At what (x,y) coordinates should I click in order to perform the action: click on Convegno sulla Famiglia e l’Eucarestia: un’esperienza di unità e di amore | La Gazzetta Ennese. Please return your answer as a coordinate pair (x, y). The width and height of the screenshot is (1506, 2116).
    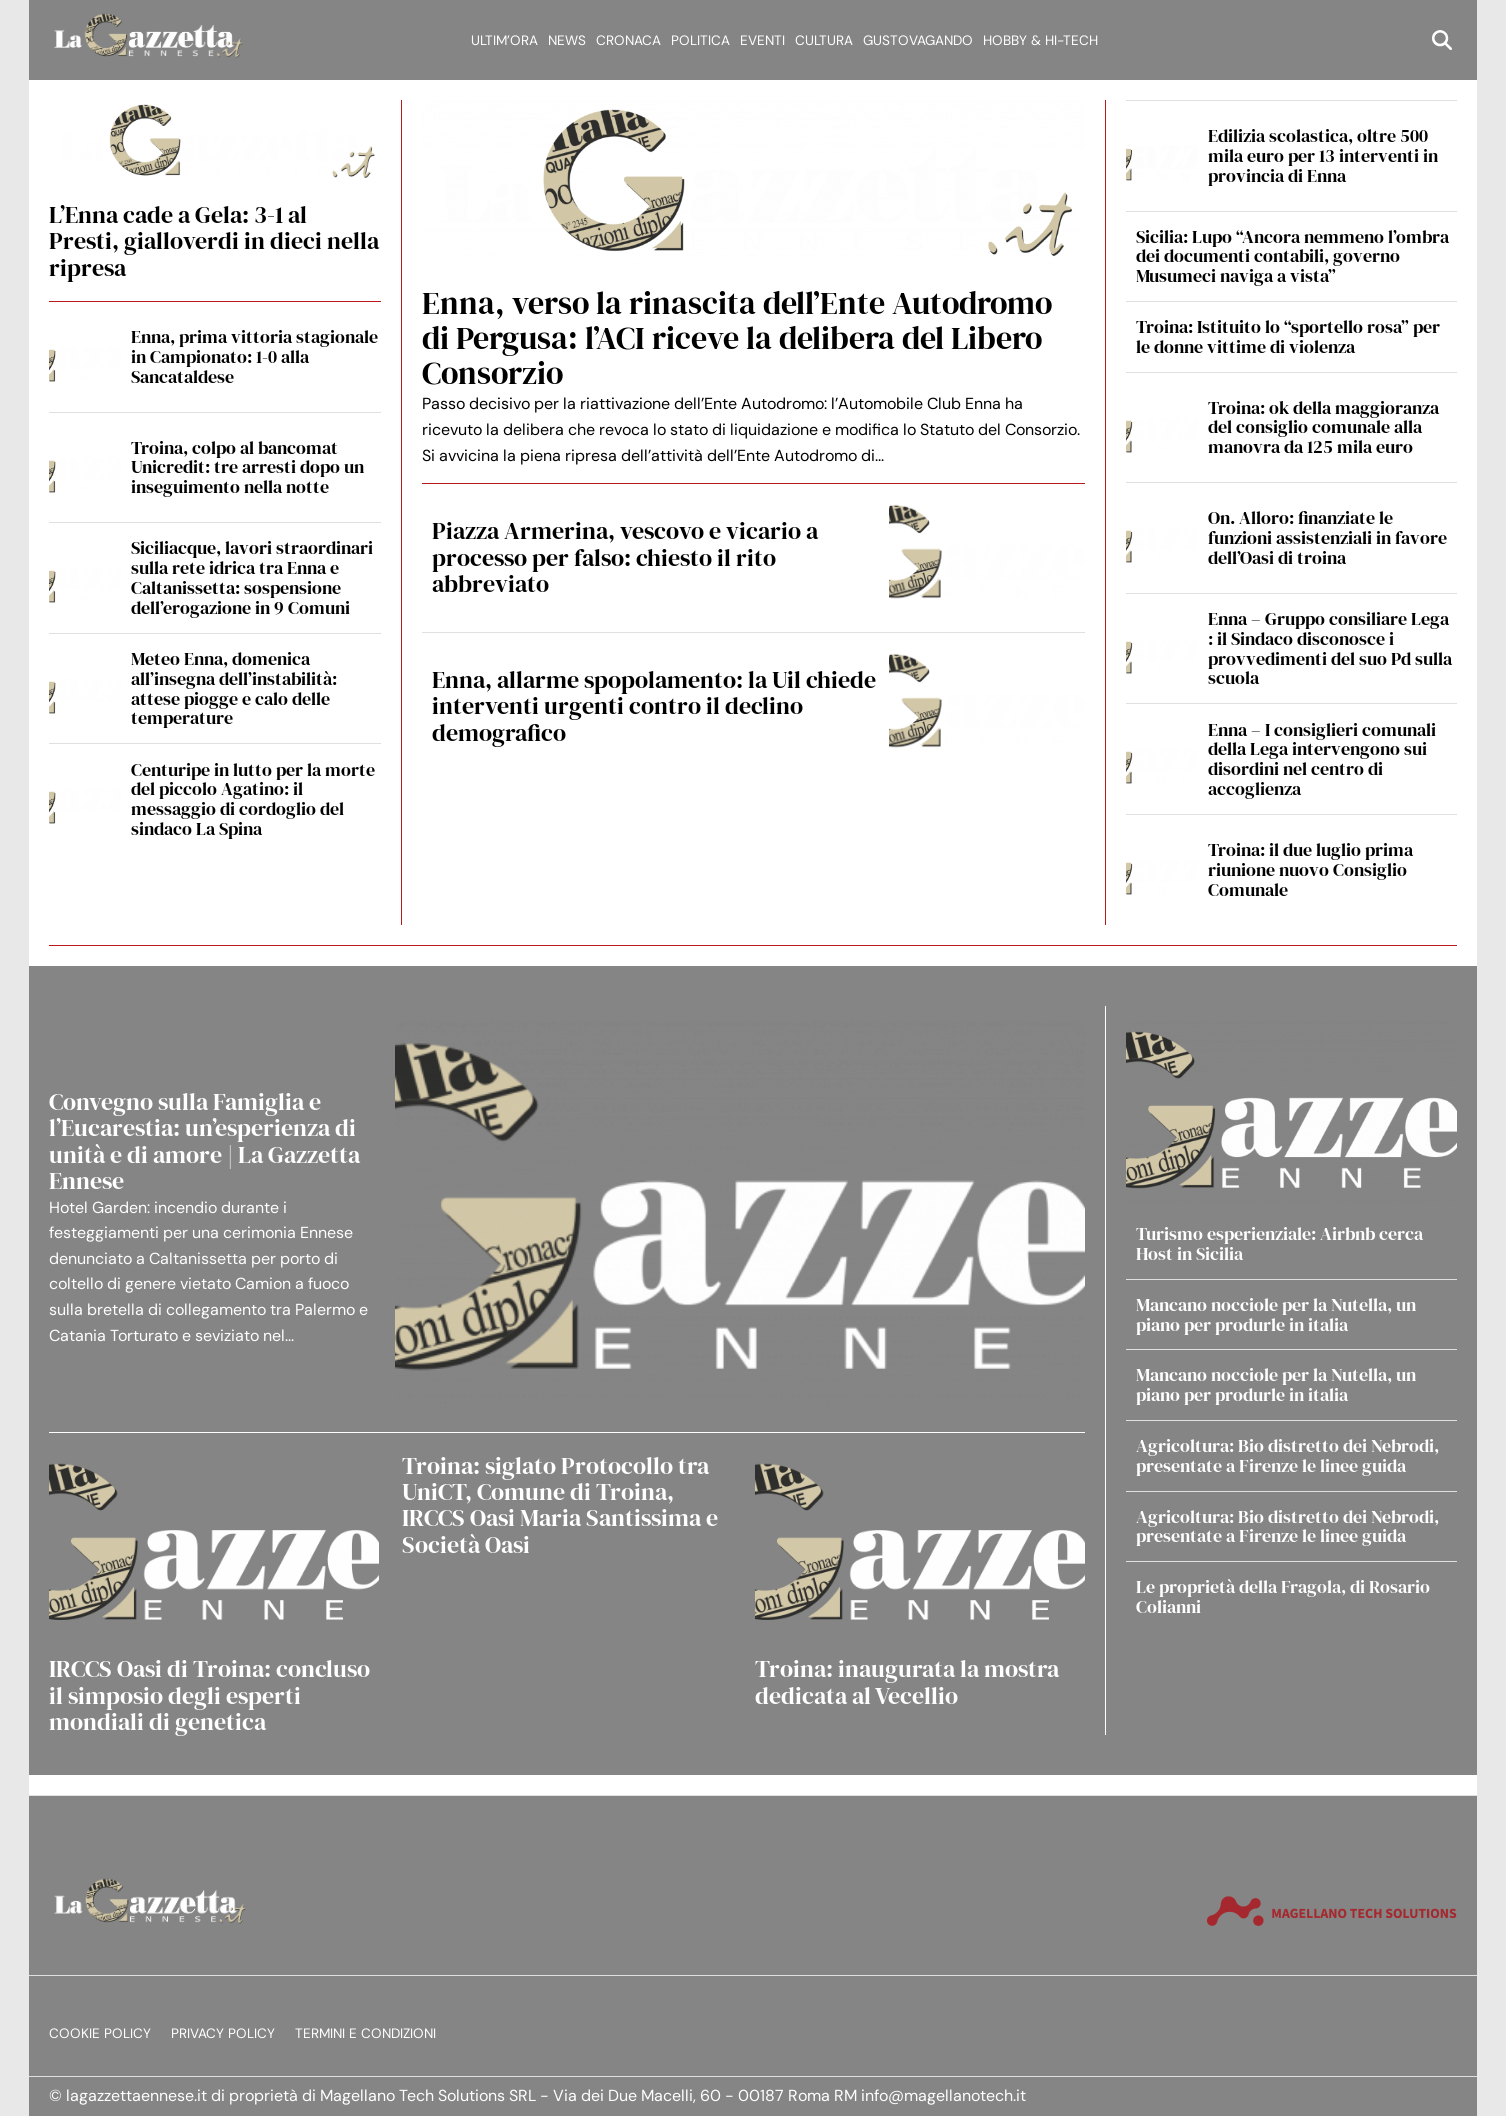
    Looking at the image, I should click on (204, 1141).